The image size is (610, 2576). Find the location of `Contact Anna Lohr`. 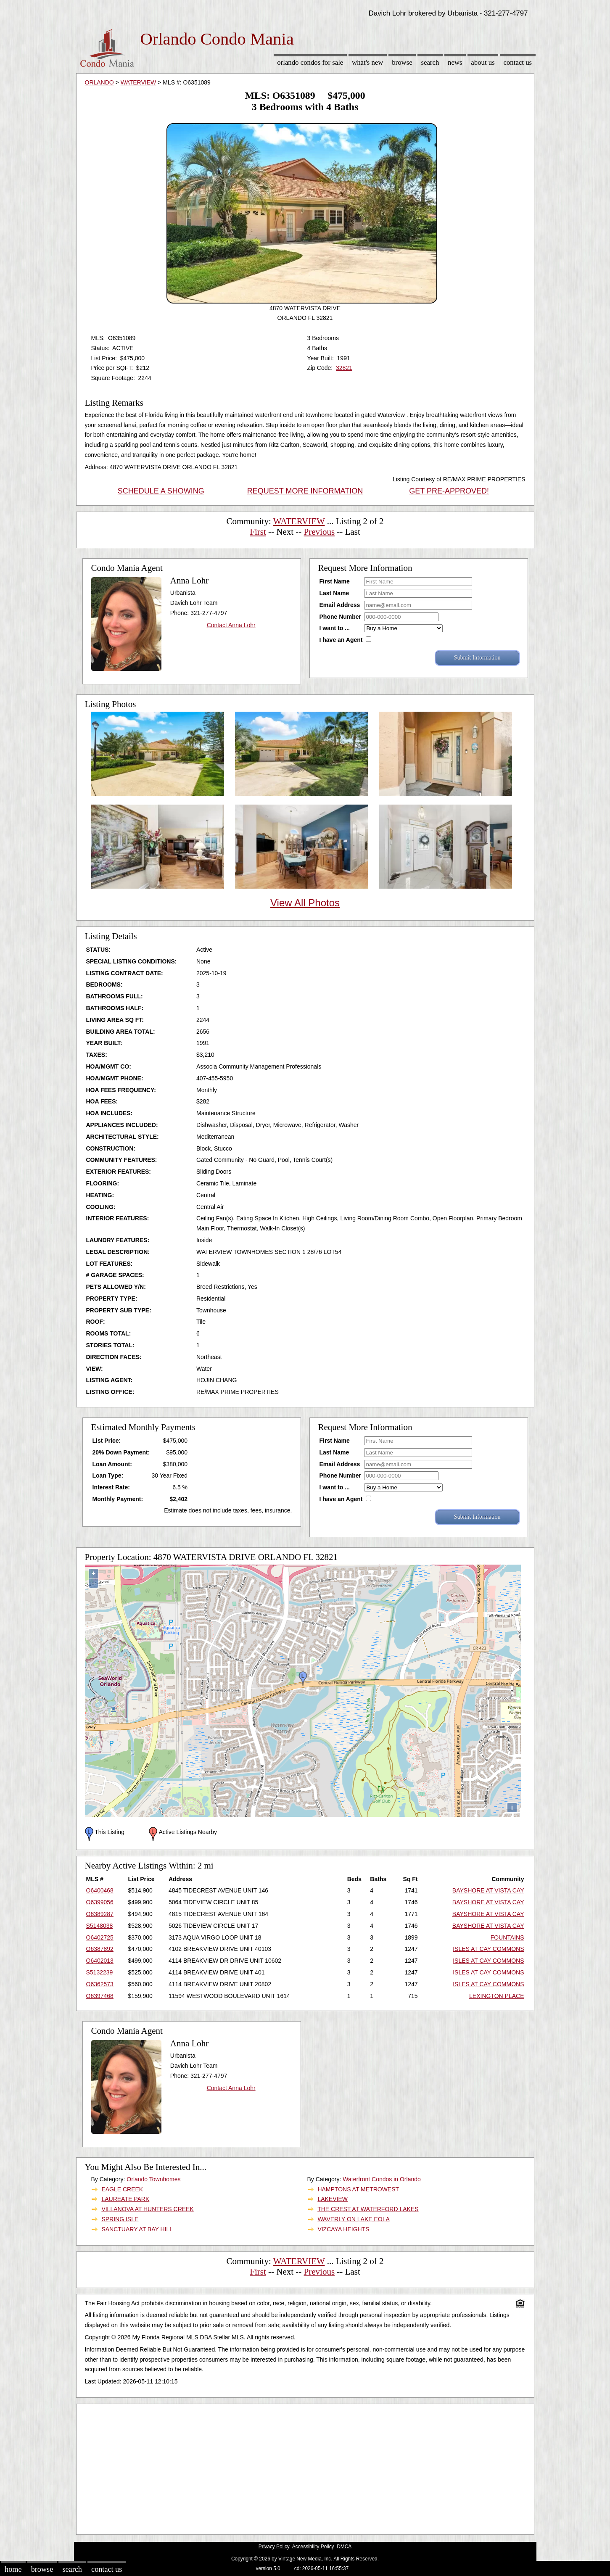

Contact Anna Lohr is located at coordinates (231, 625).